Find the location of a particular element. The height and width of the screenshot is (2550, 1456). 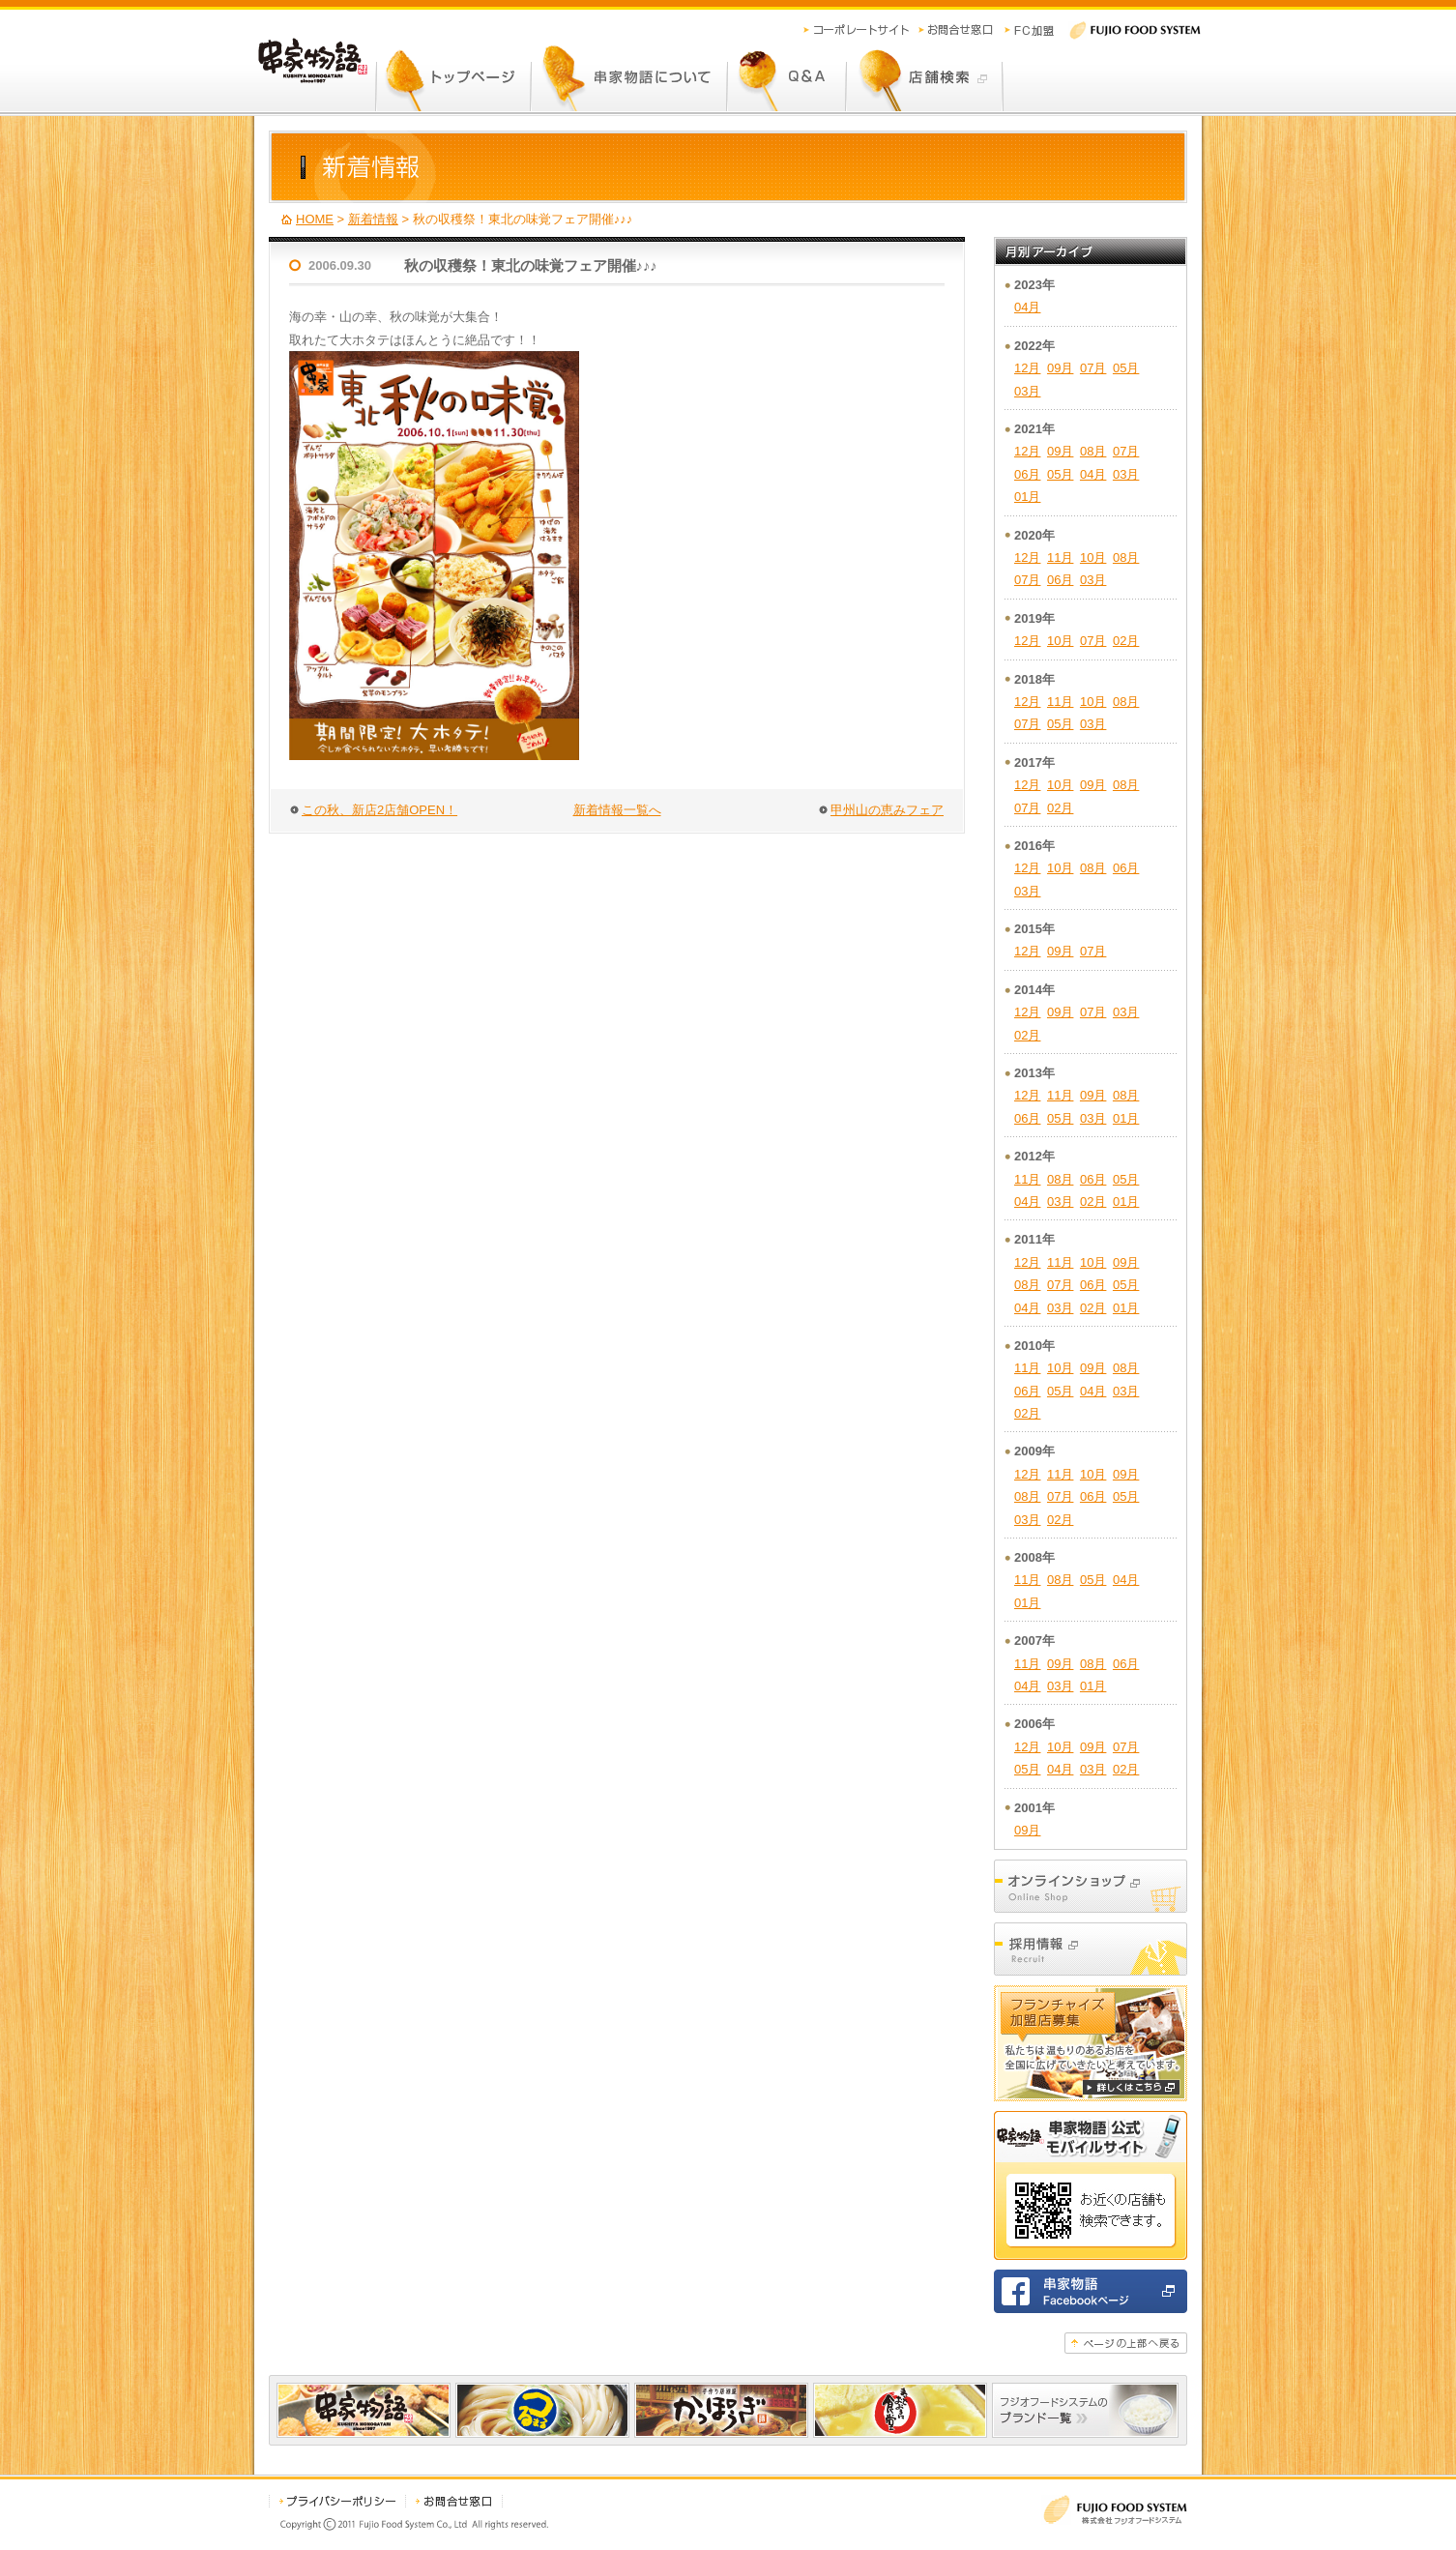

03月 is located at coordinates (1027, 391).